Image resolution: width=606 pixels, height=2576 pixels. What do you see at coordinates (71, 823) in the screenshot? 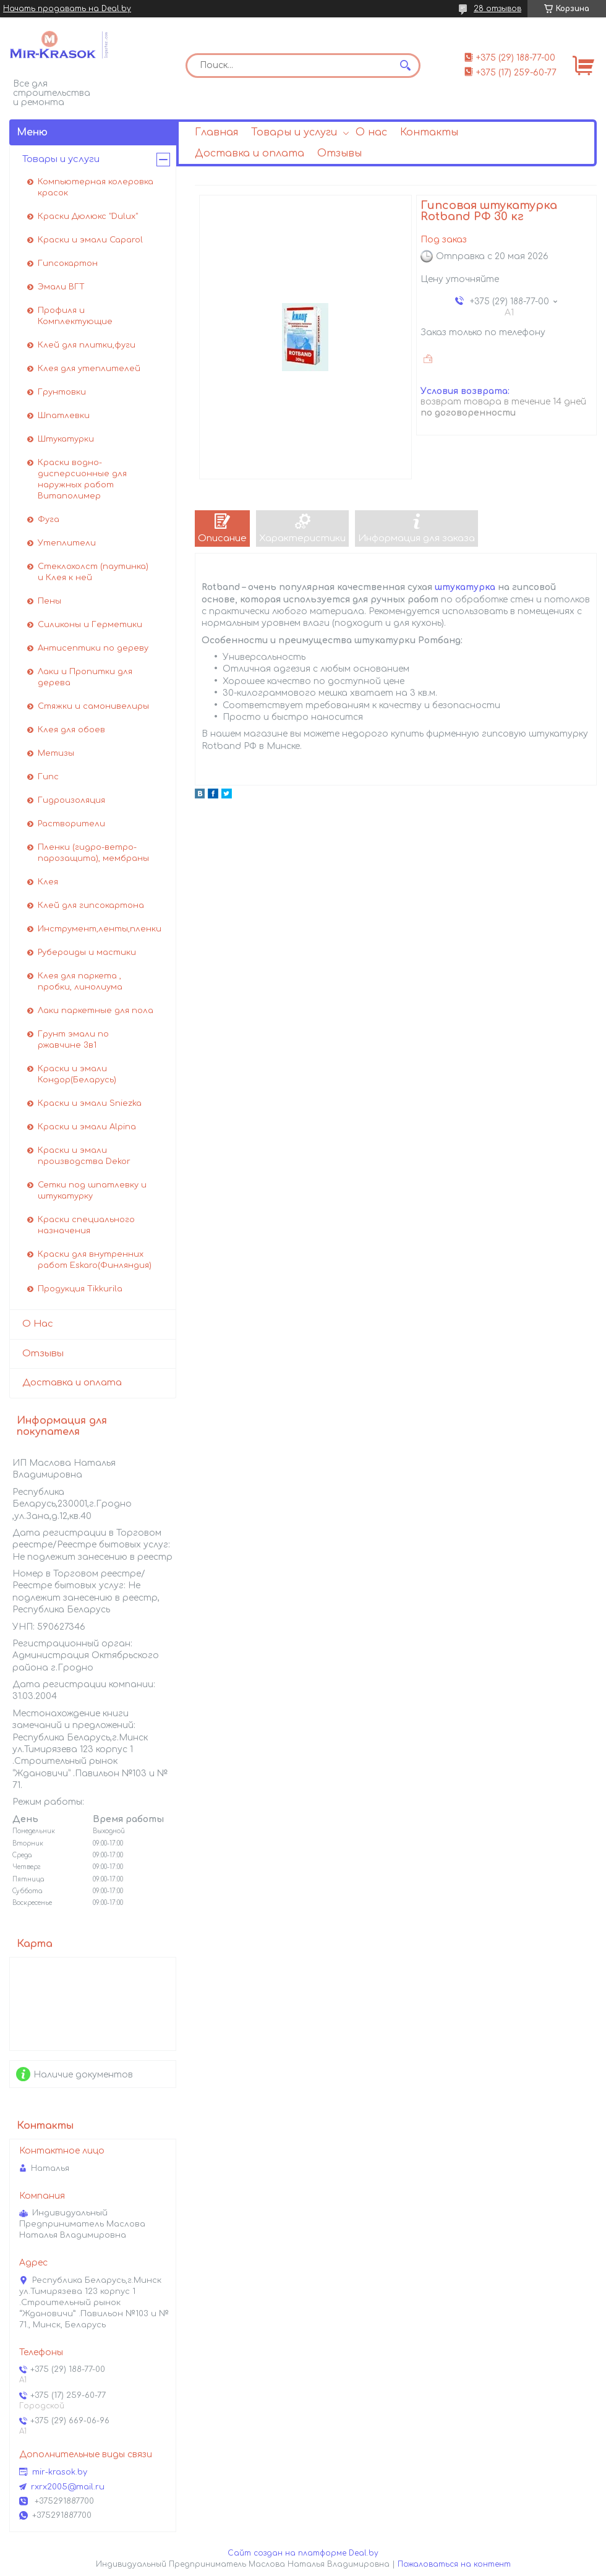
I see `Растворители` at bounding box center [71, 823].